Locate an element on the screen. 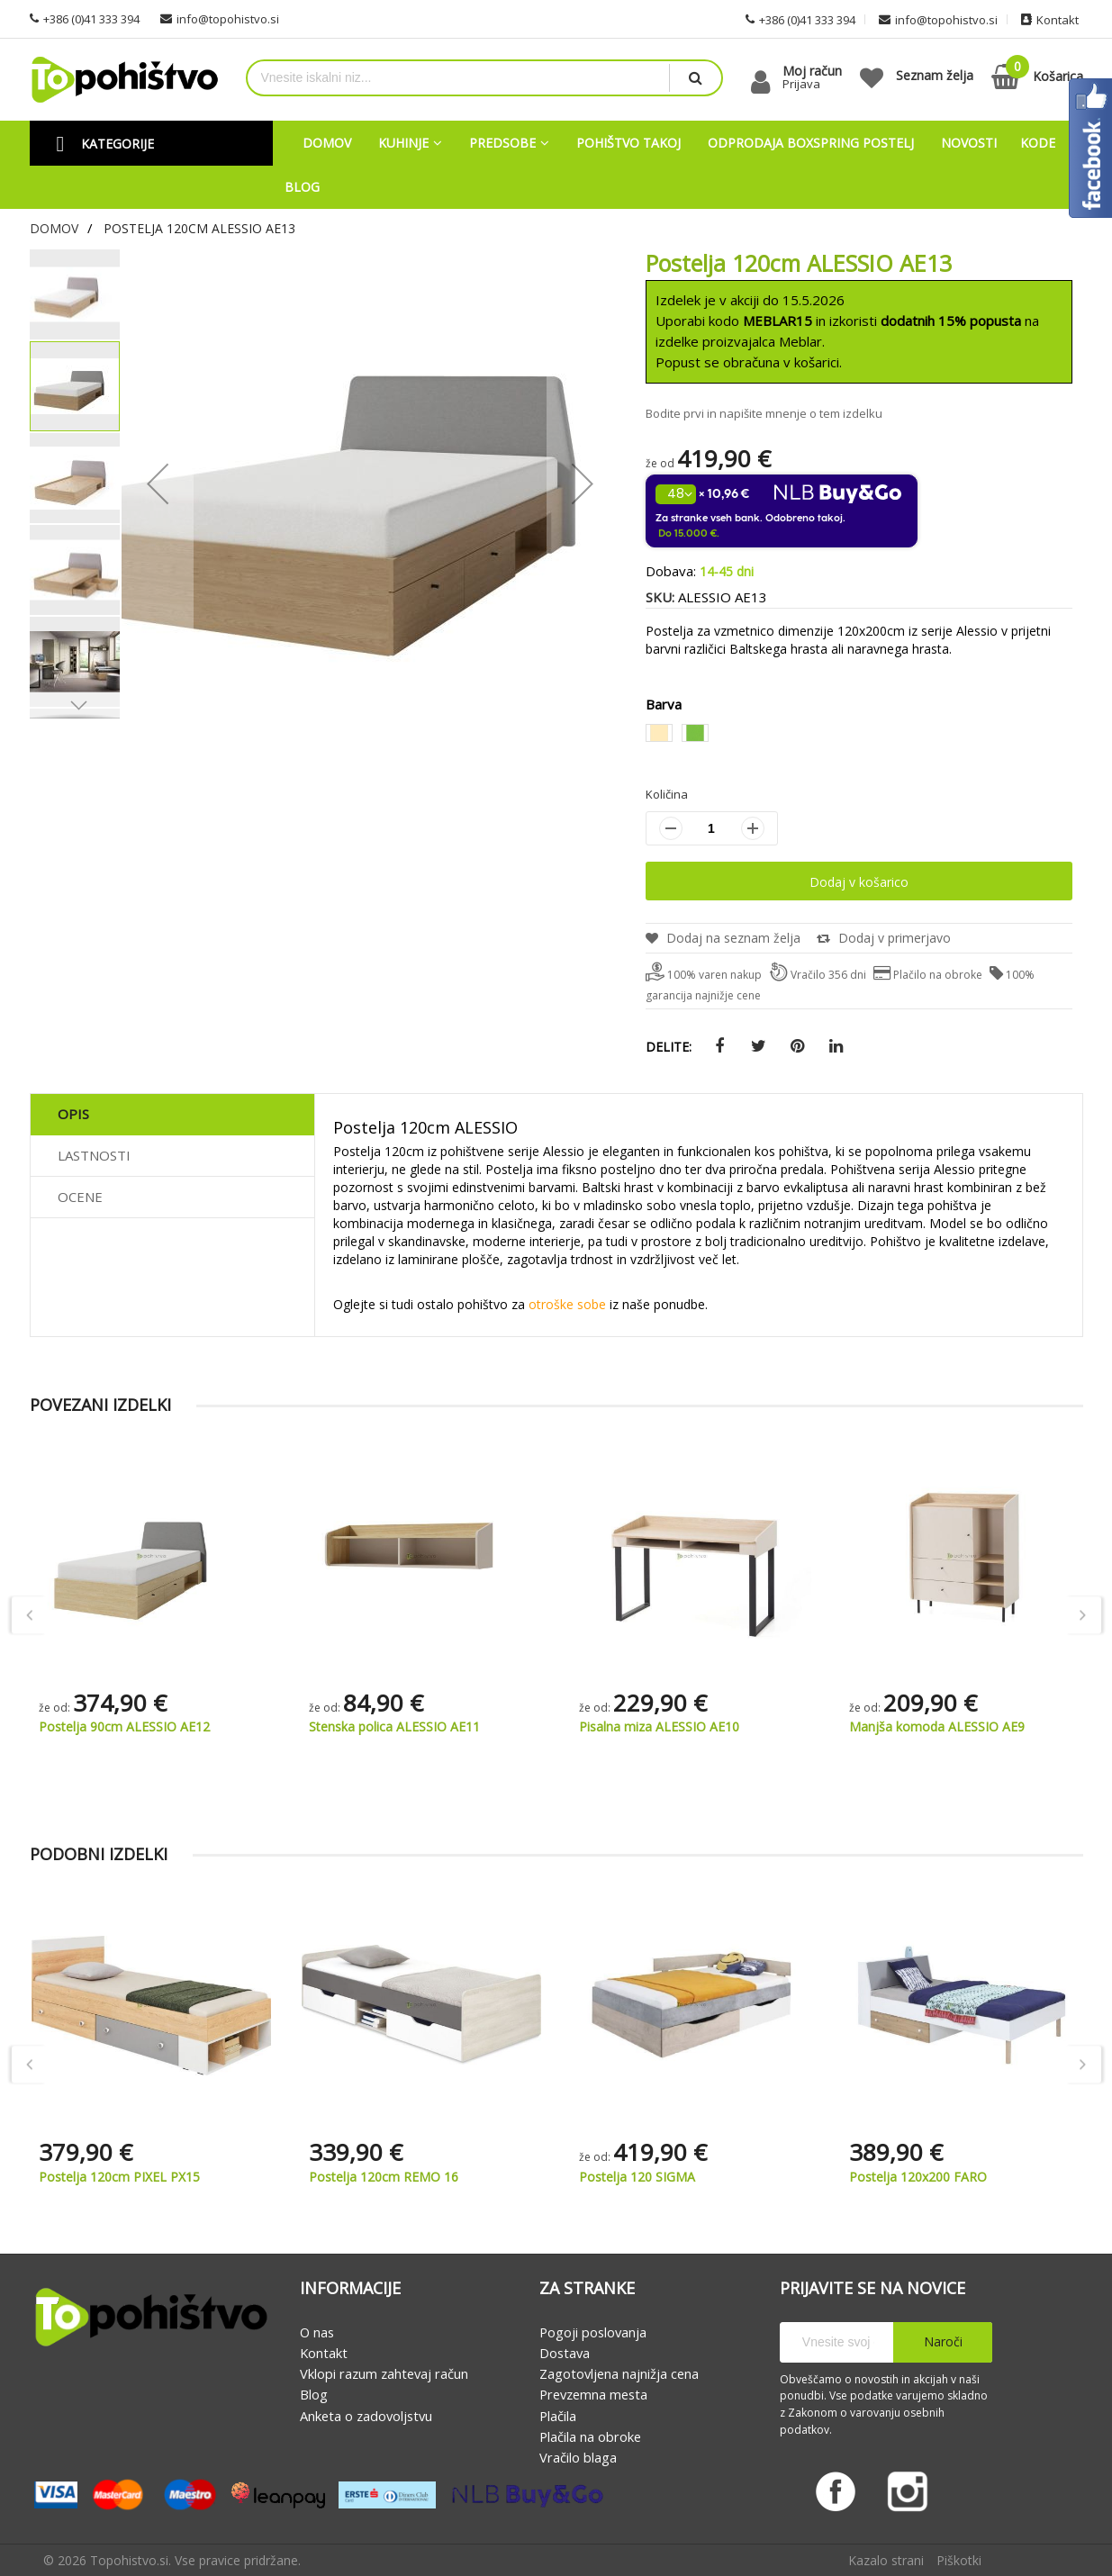 The image size is (1112, 2576). Domov is located at coordinates (54, 228).